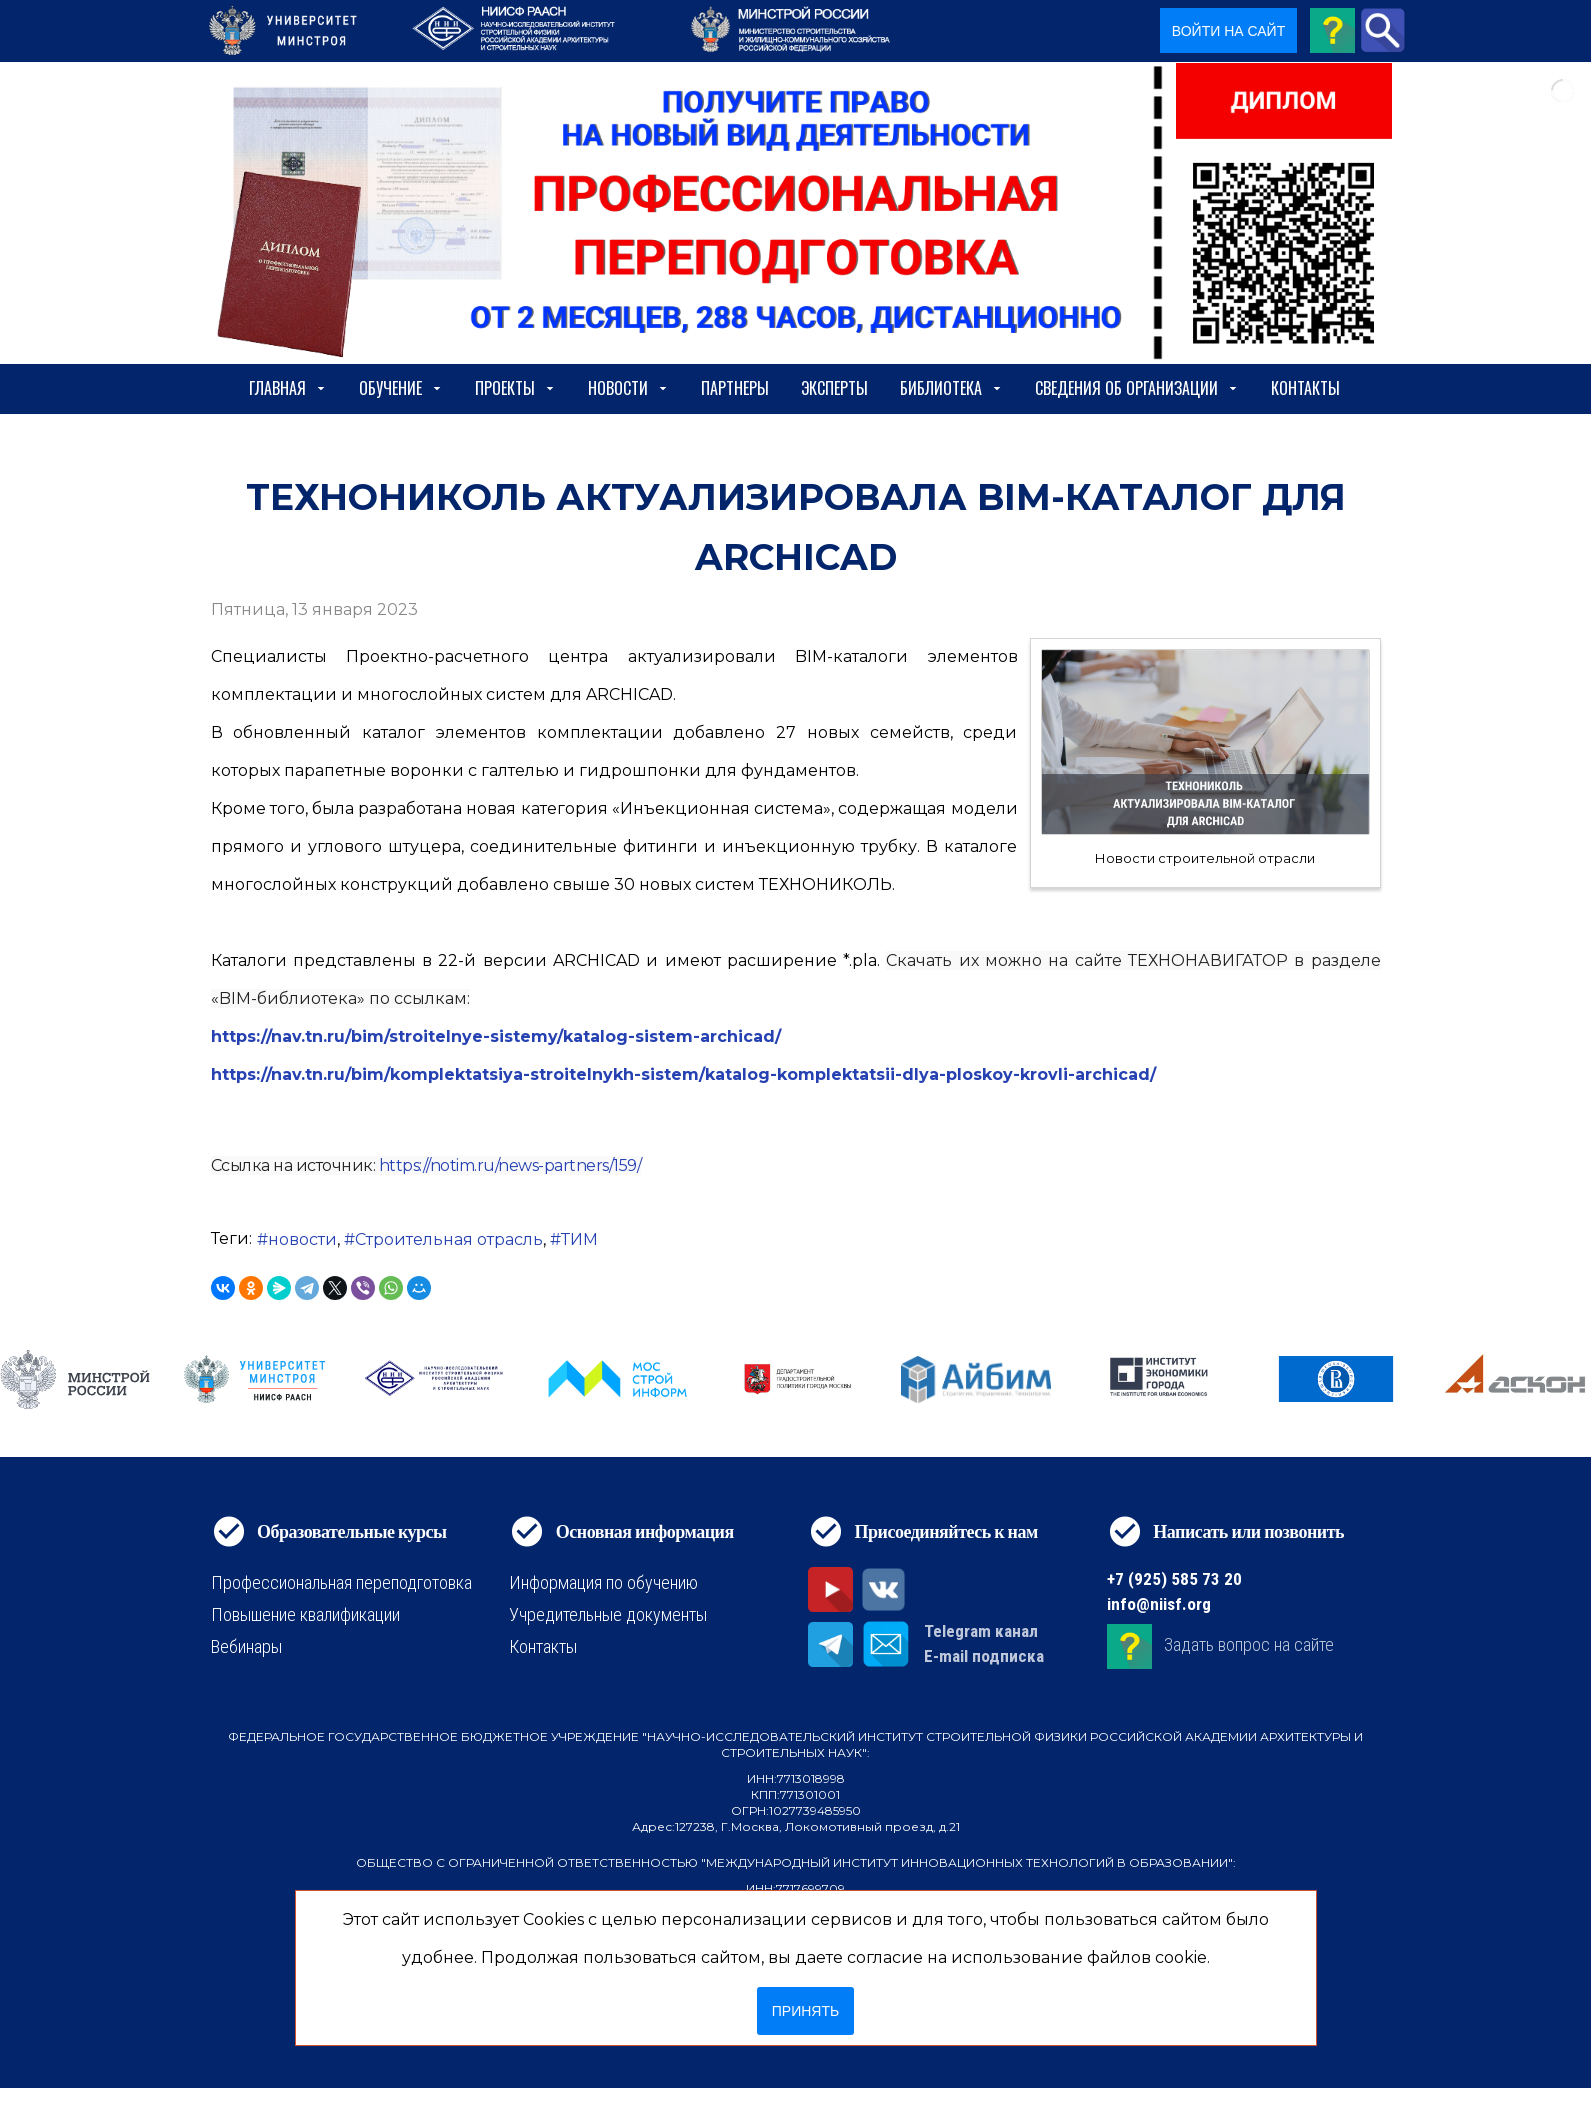 The image size is (1591, 2106). What do you see at coordinates (628, 388) in the screenshot?
I see `Новости` at bounding box center [628, 388].